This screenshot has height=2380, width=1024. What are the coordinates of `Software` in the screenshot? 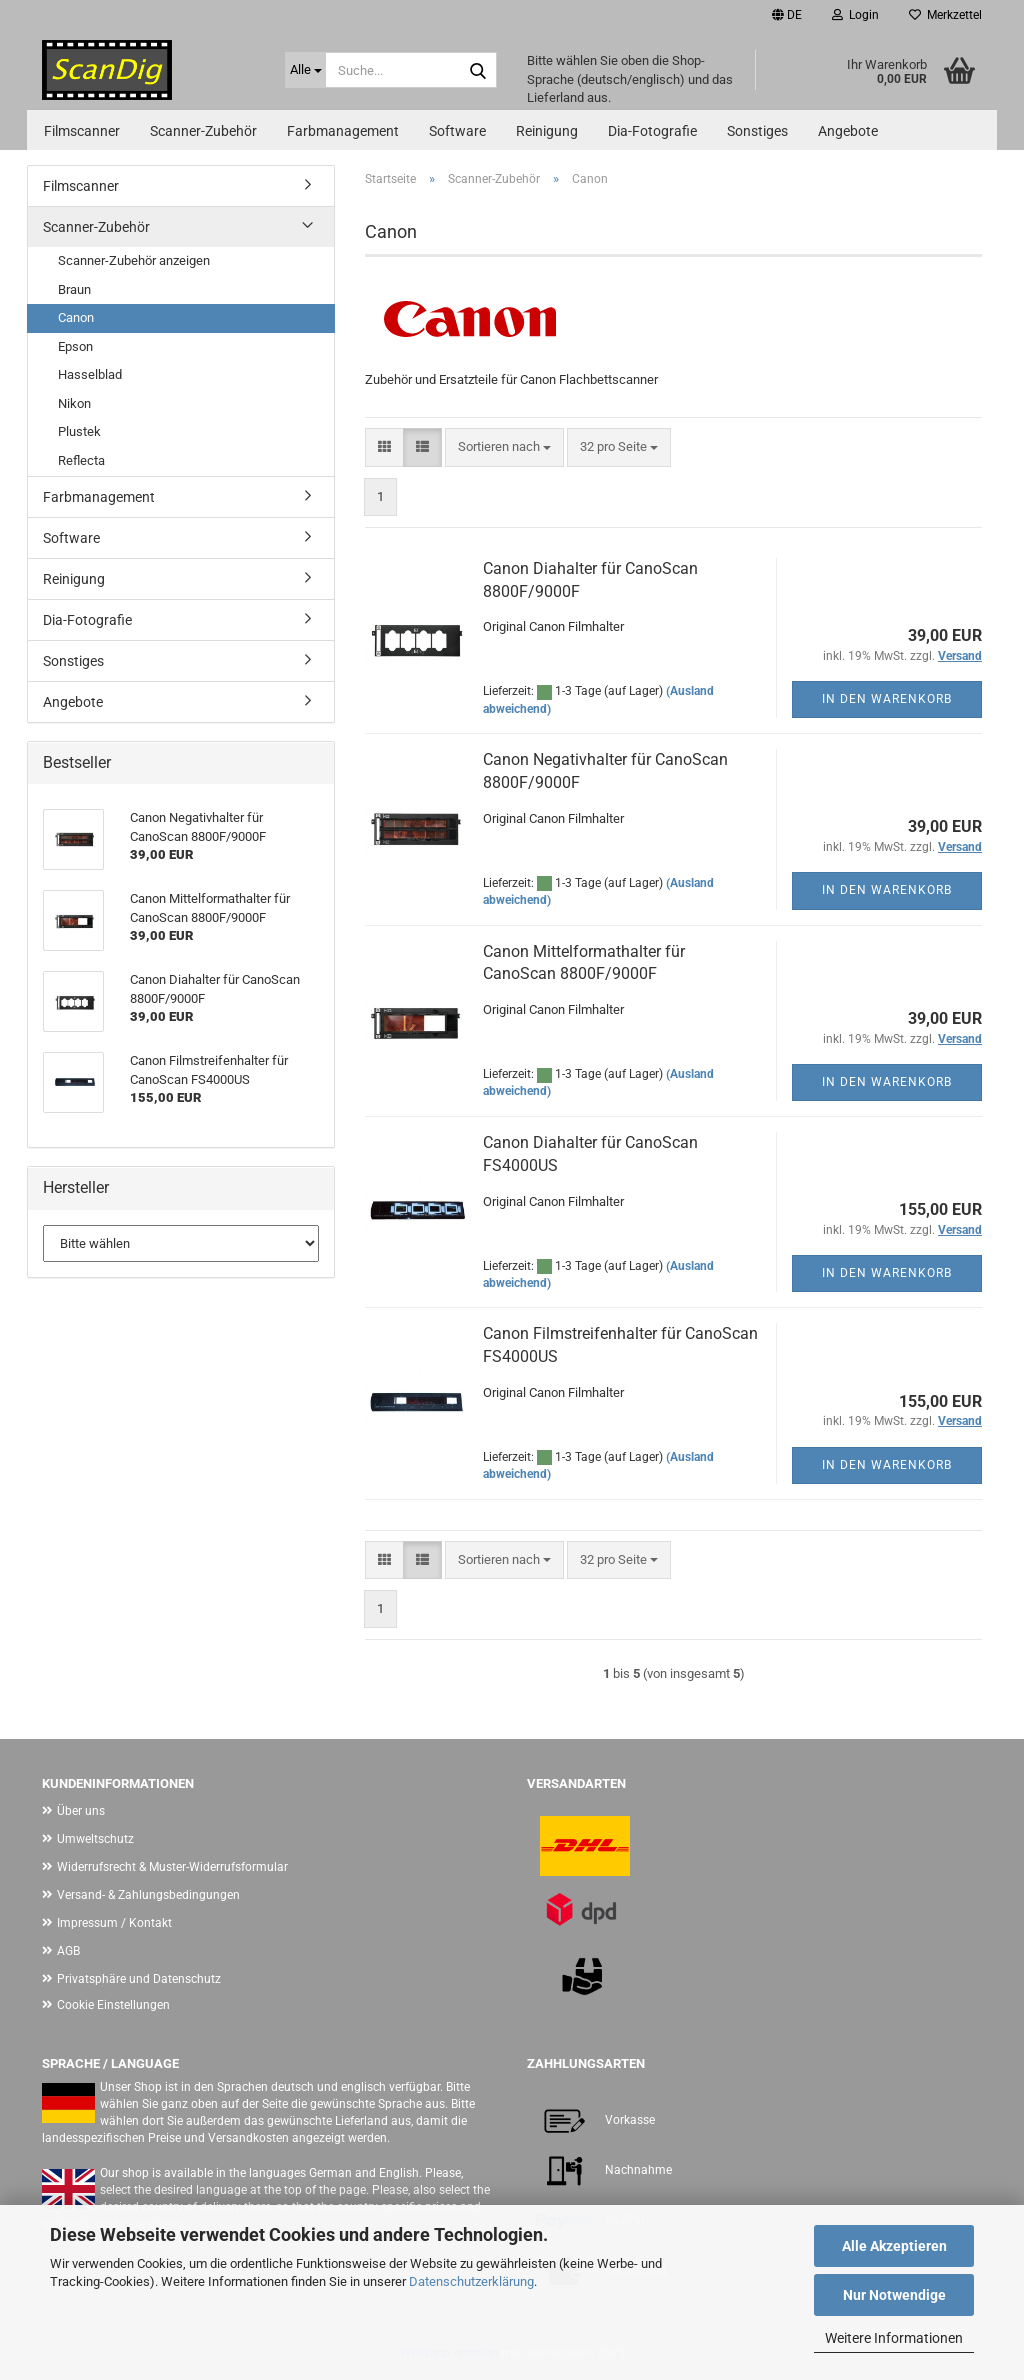 It's located at (457, 131).